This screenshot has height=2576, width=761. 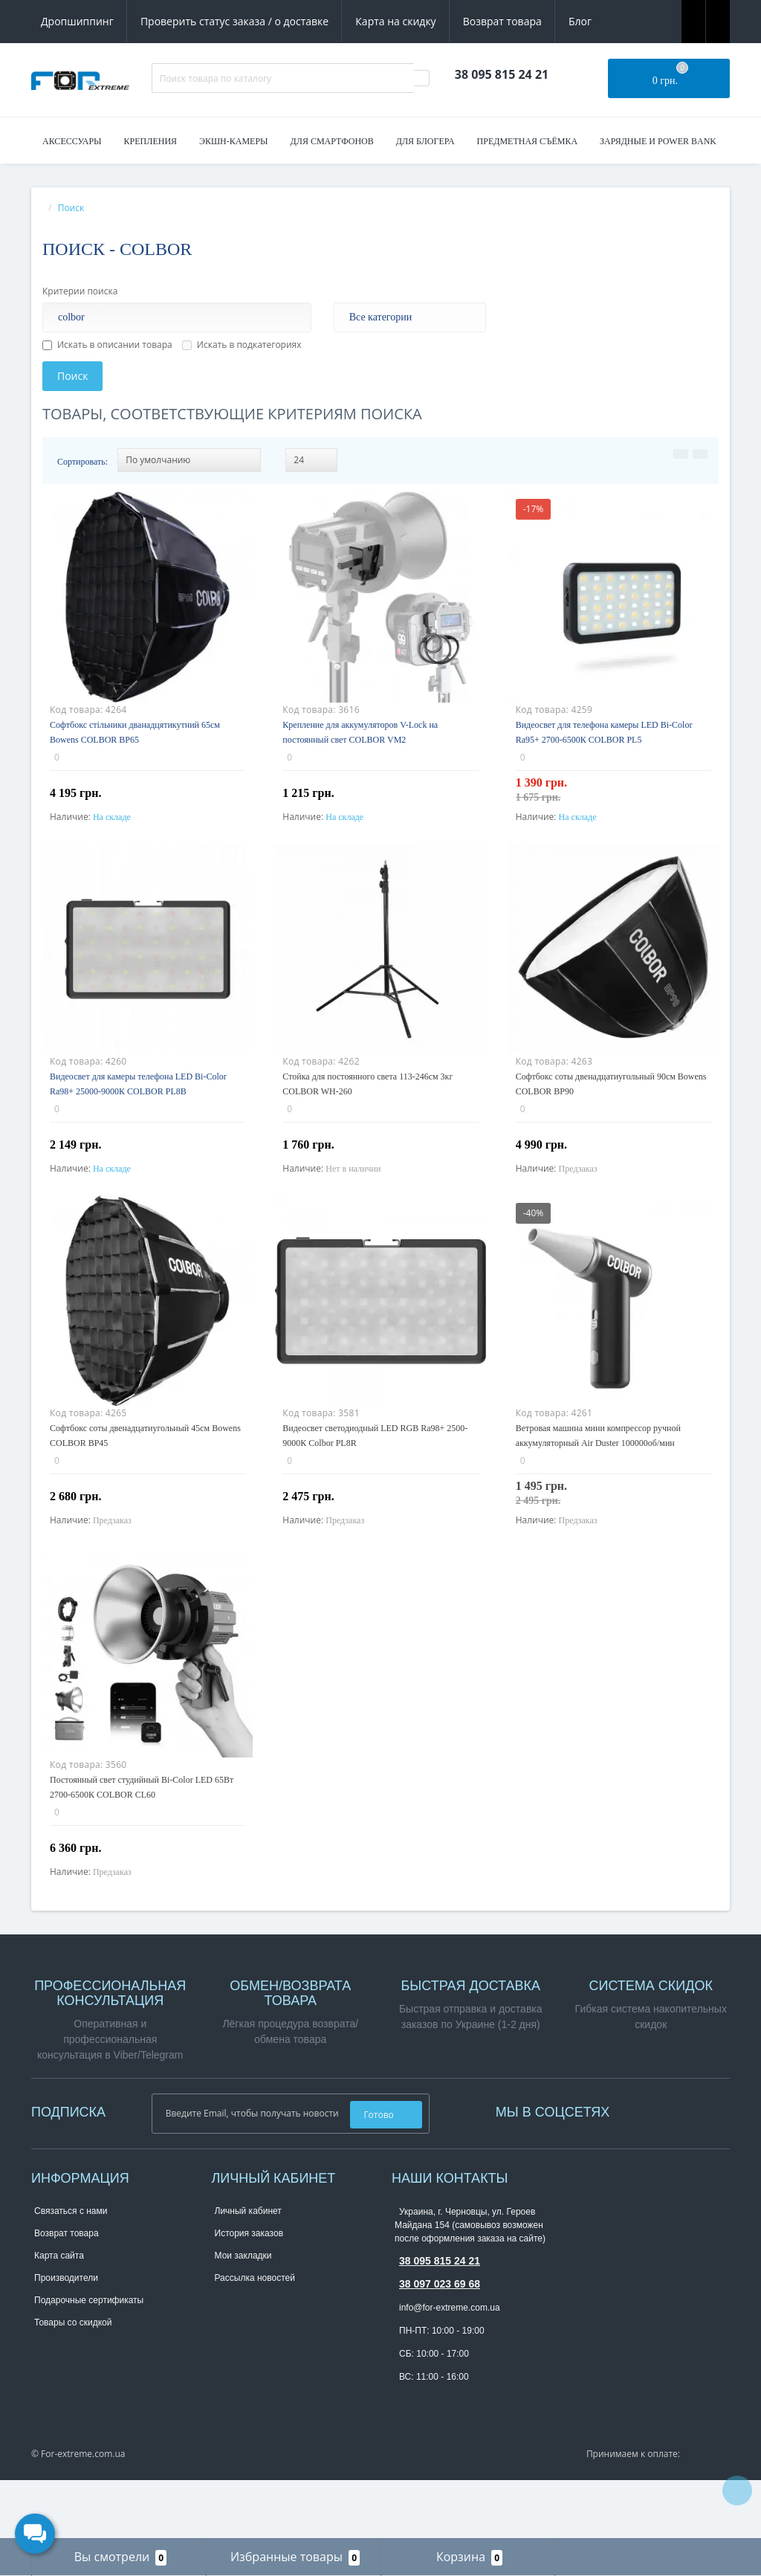 What do you see at coordinates (449, 2367) in the screenshot?
I see `info@for-extreme.com.ua` at bounding box center [449, 2367].